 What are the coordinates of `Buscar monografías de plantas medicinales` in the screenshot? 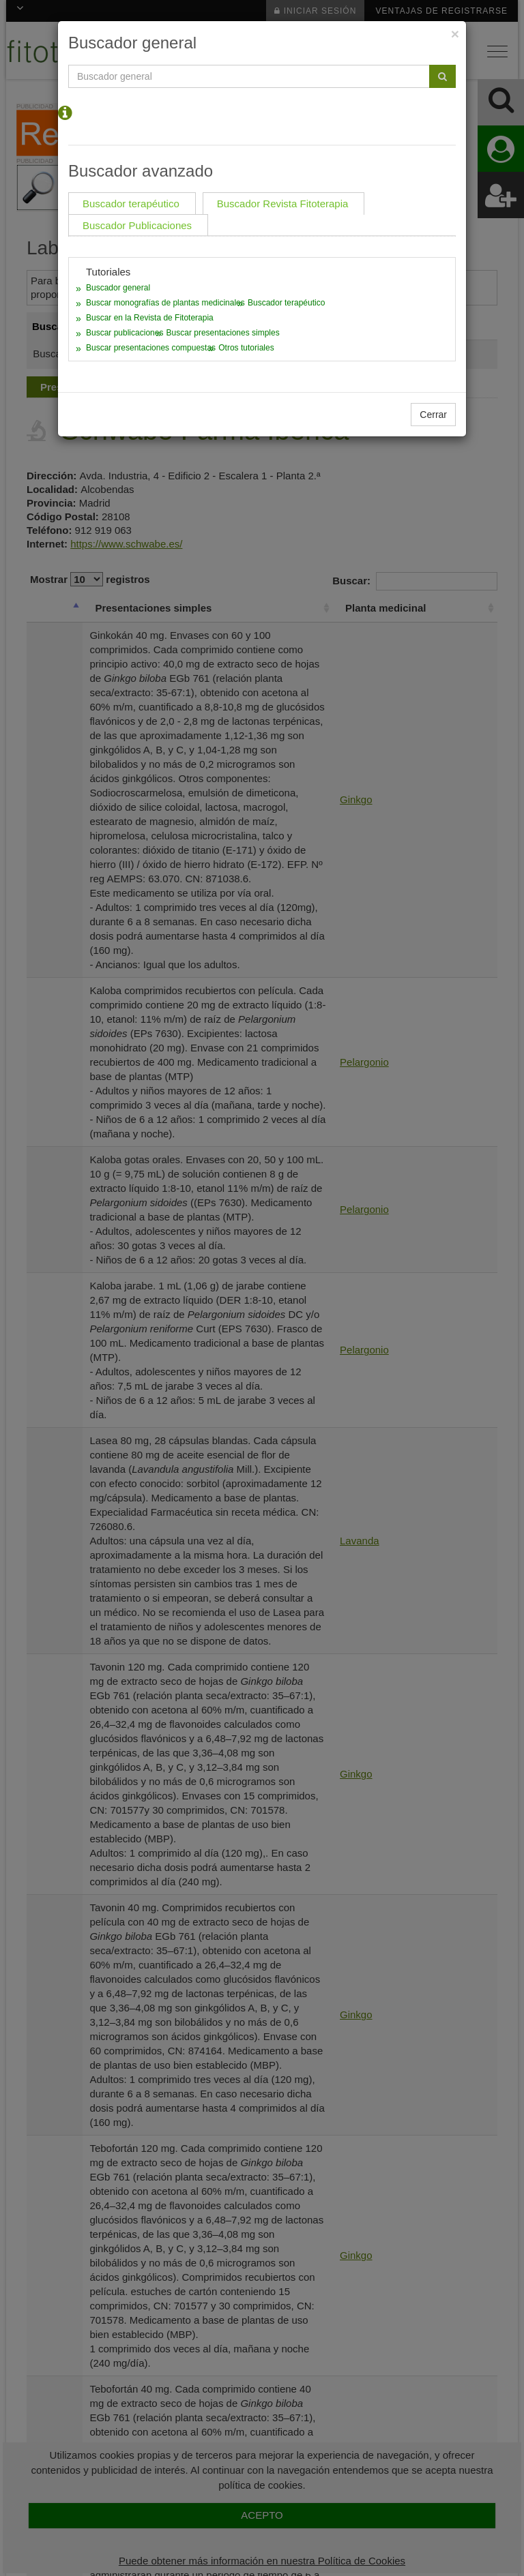 It's located at (165, 303).